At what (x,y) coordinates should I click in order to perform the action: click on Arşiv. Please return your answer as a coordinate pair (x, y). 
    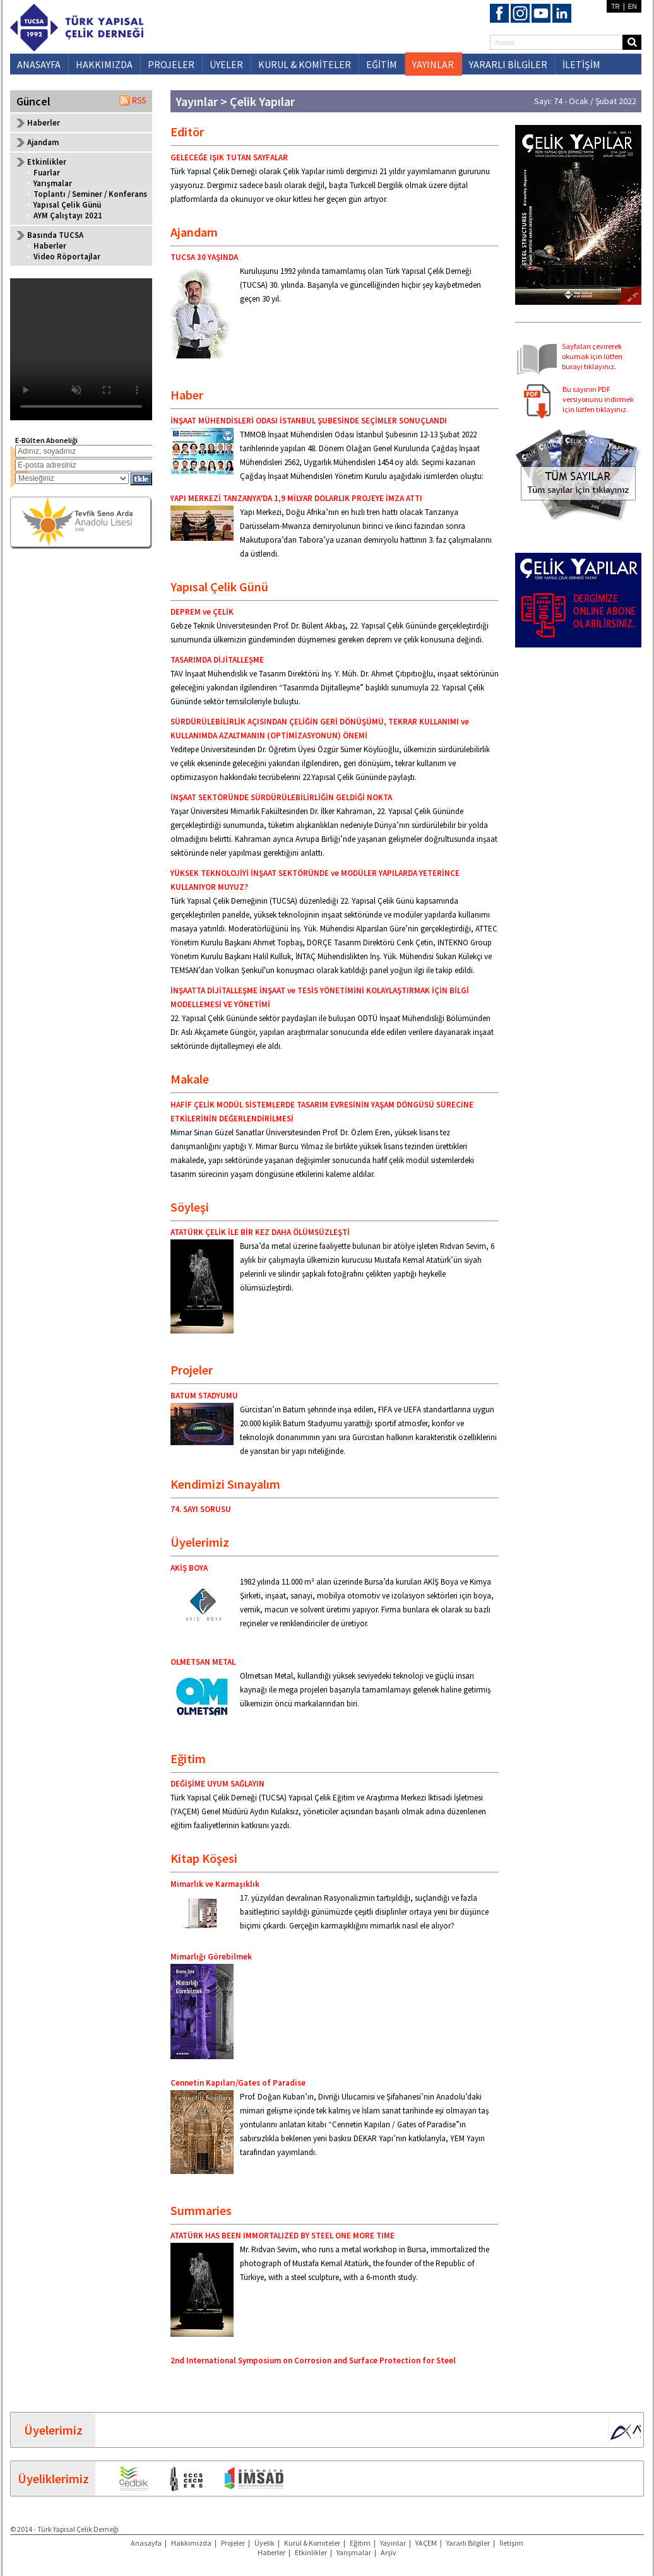
    Looking at the image, I should click on (388, 2552).